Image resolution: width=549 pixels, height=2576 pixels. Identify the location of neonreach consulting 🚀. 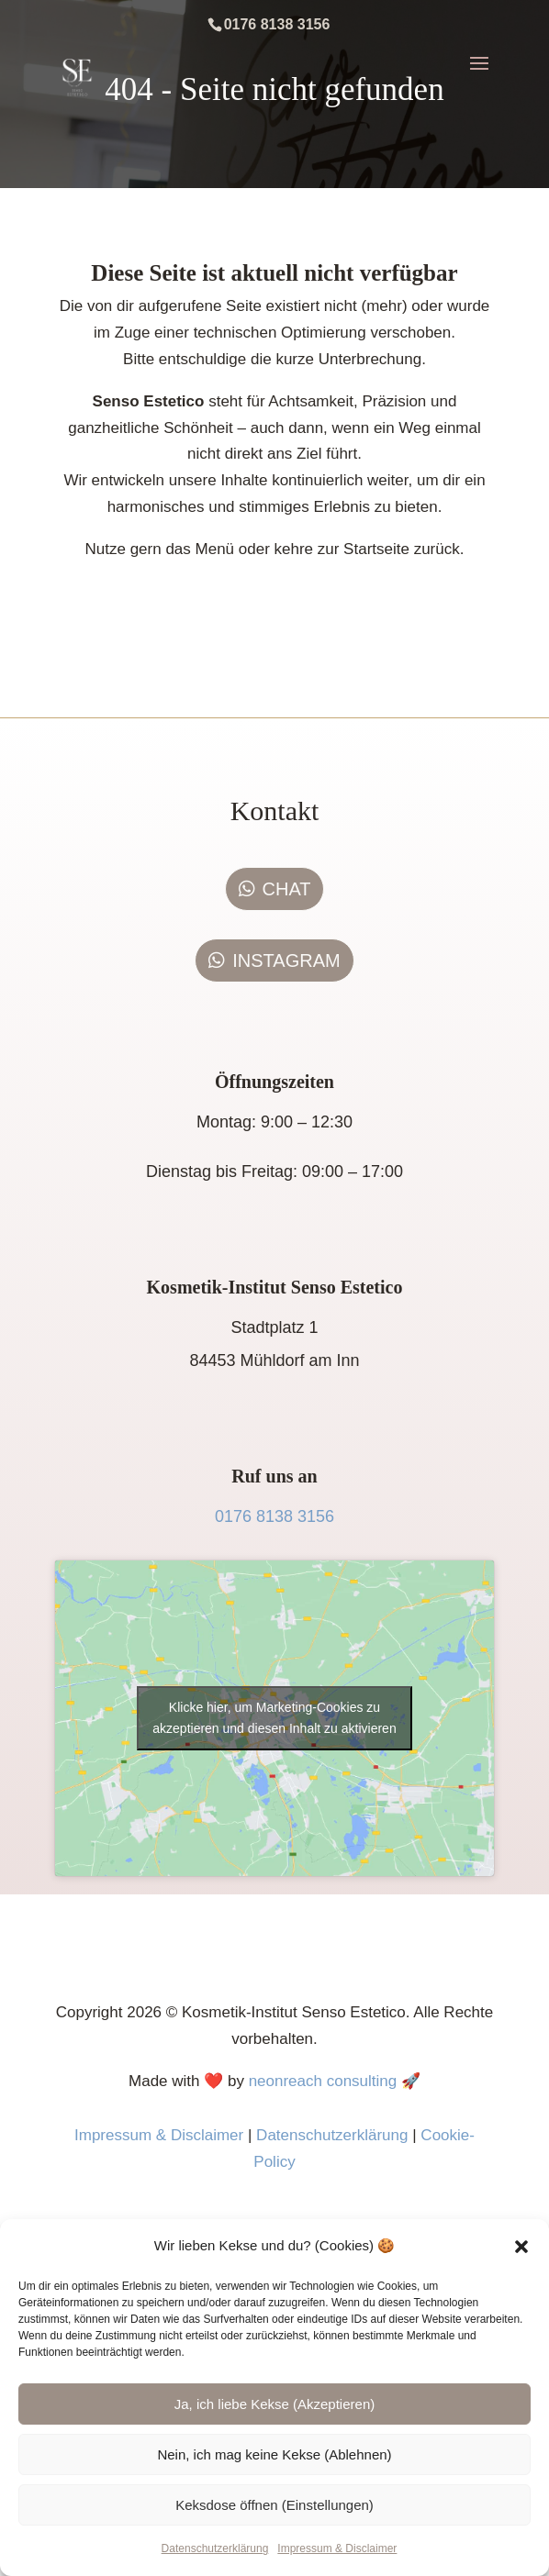
(334, 2081).